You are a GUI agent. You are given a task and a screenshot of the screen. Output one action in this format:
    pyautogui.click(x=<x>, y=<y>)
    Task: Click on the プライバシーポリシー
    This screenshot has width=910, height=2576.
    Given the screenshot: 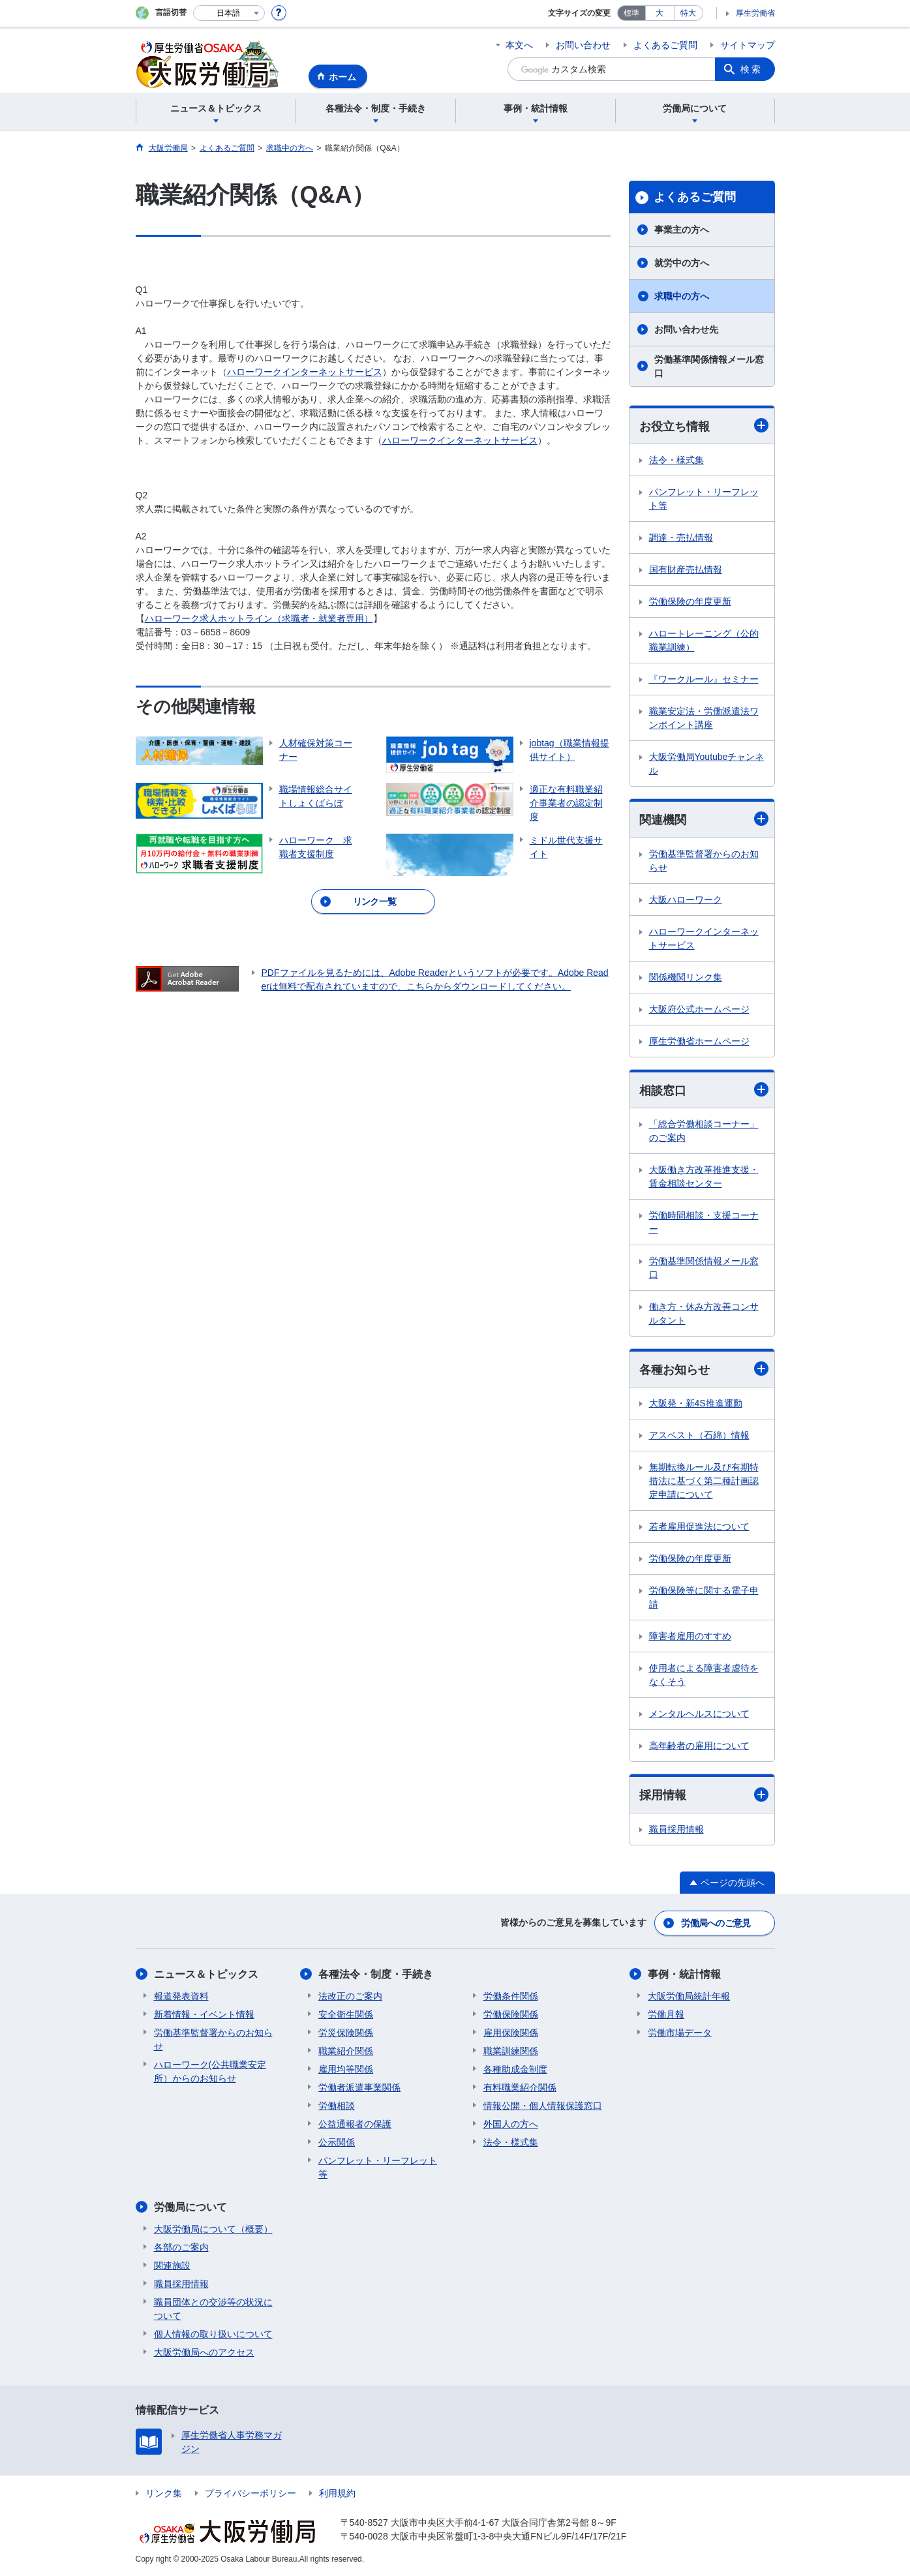 What is the action you would take?
    pyautogui.click(x=250, y=2493)
    